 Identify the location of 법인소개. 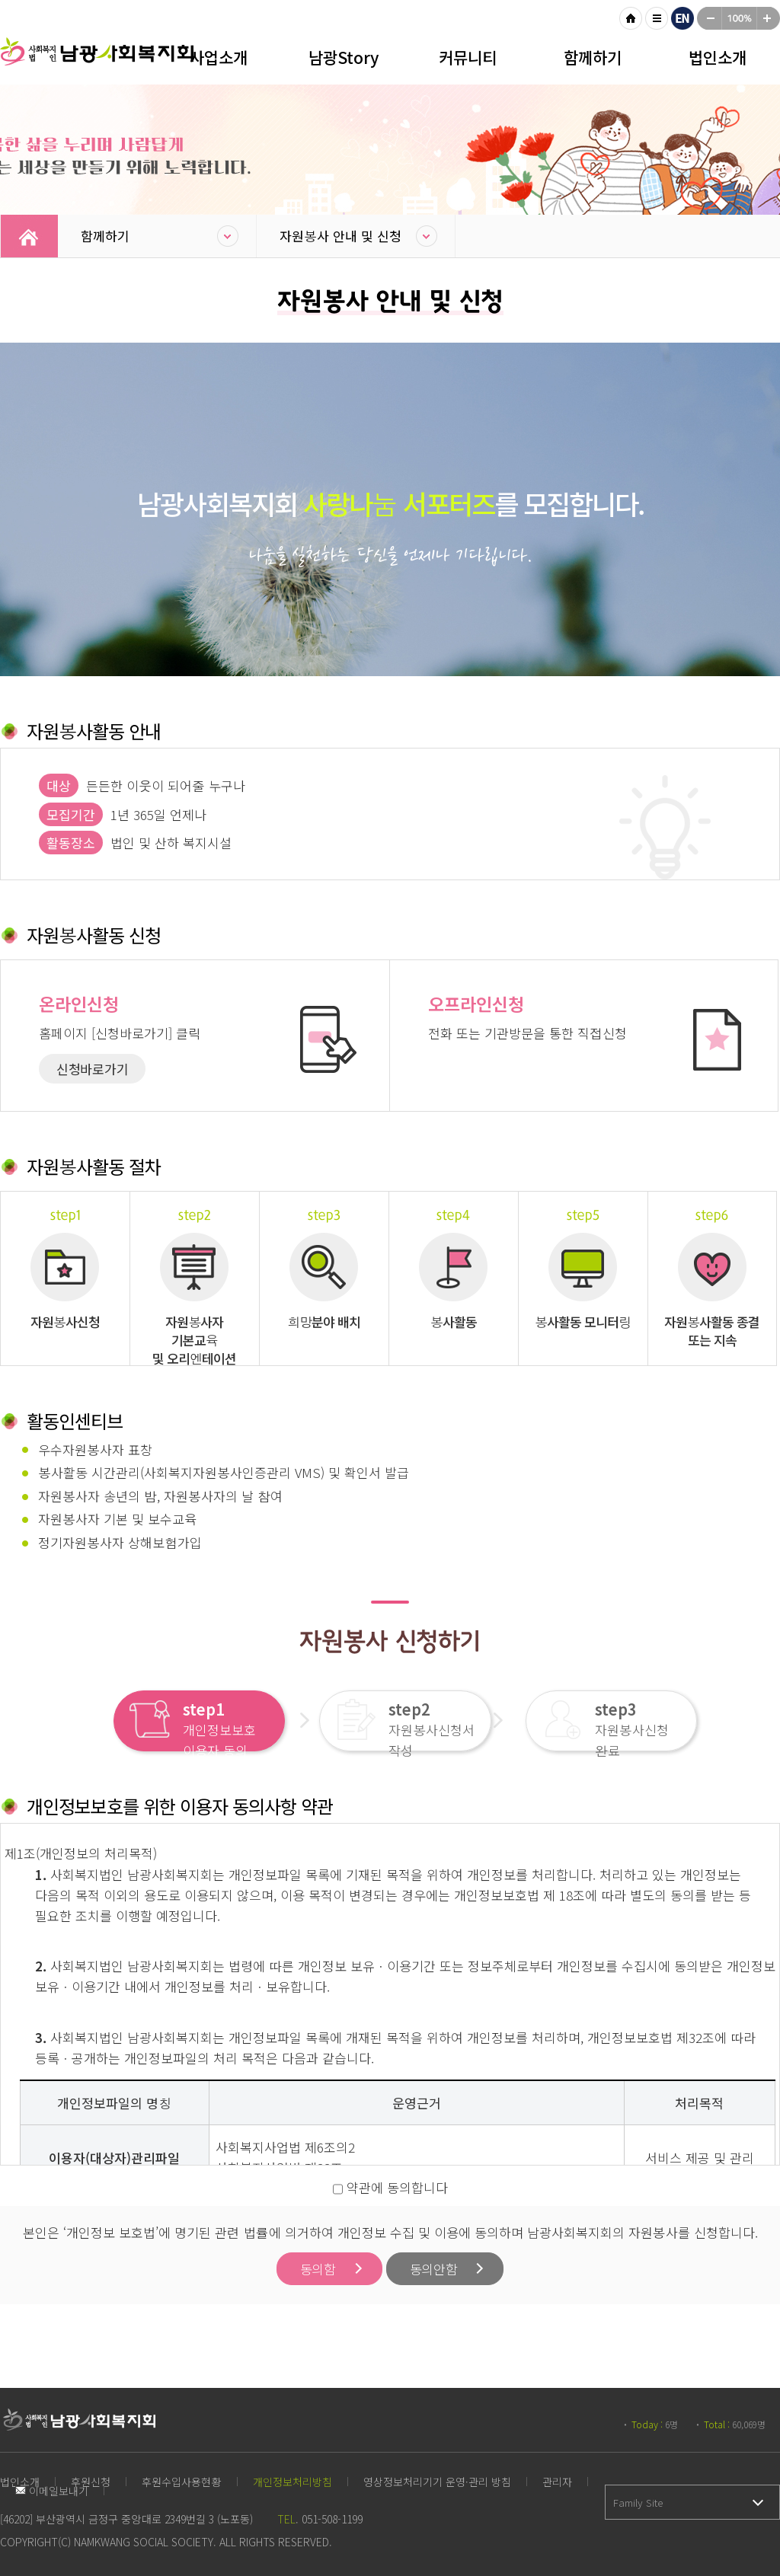
(717, 57).